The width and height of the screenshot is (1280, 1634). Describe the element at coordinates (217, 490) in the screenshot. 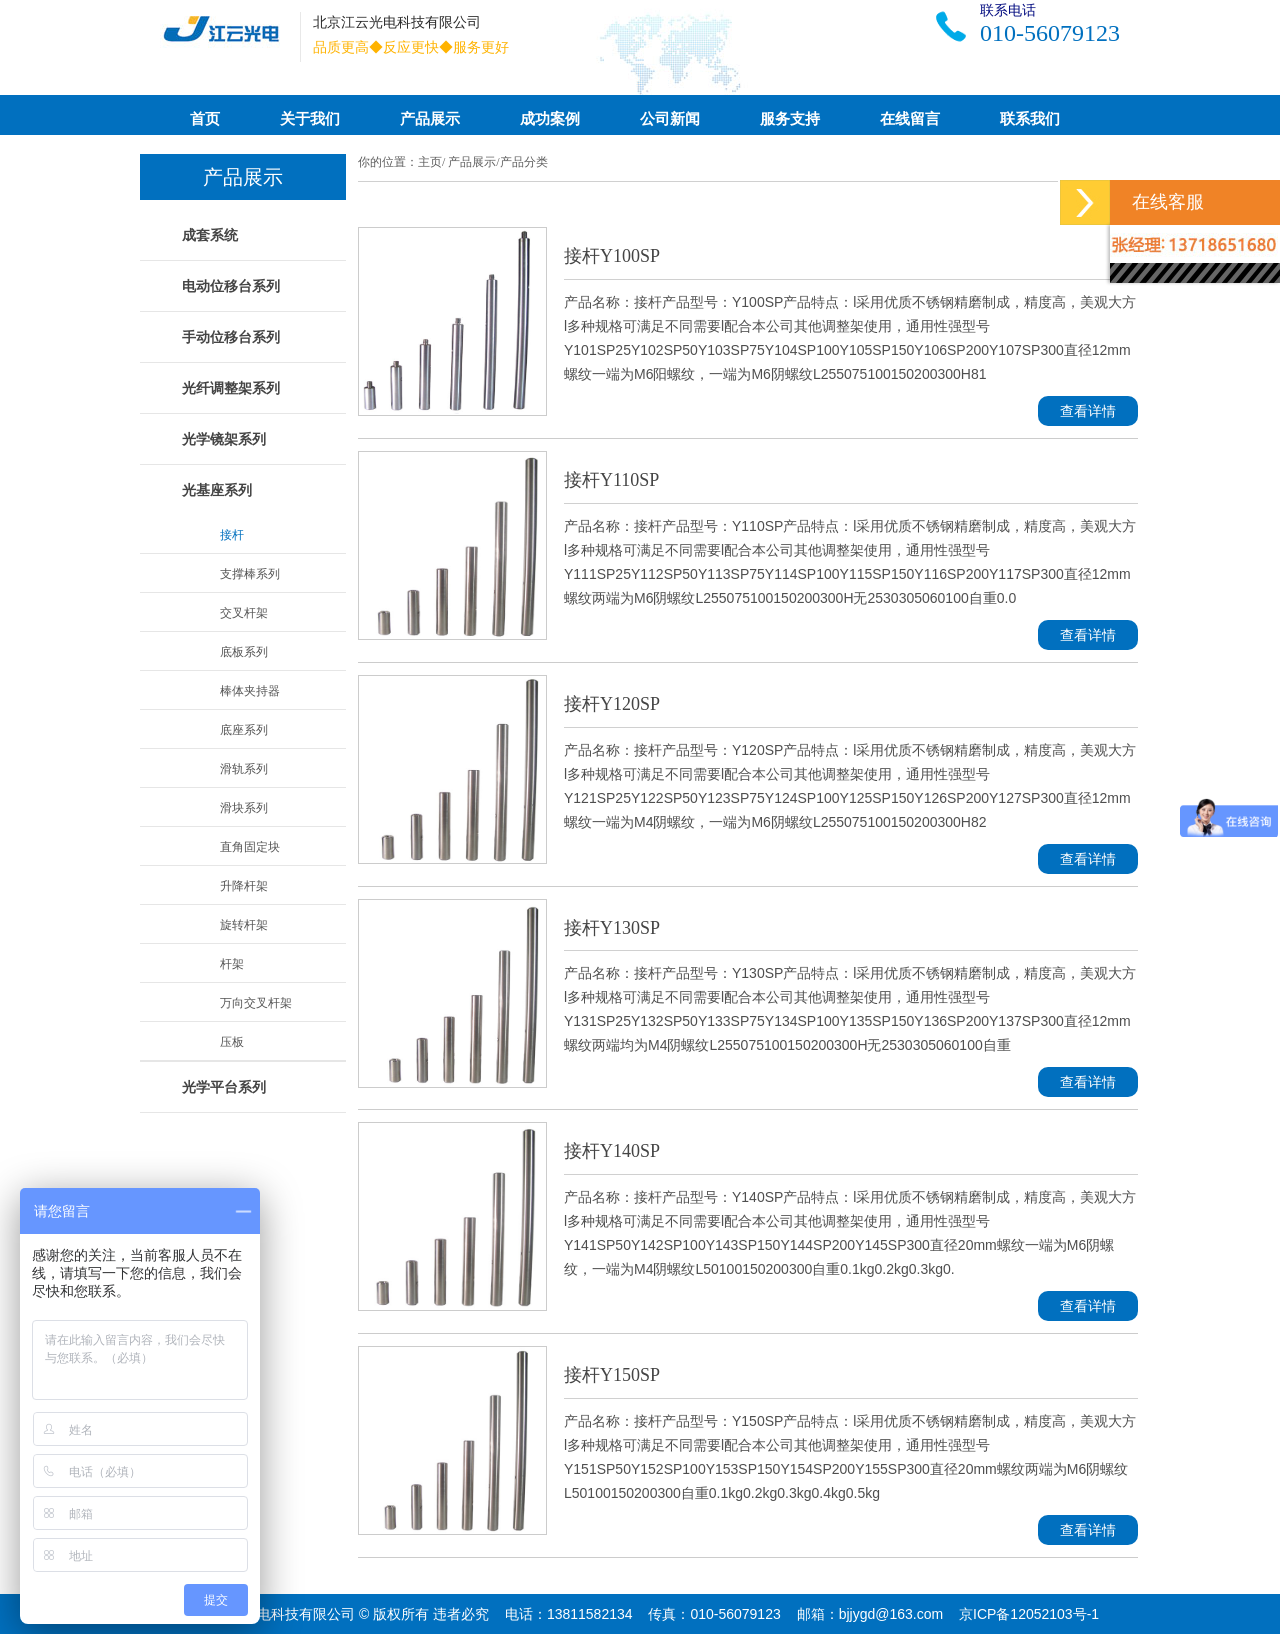

I see `光基座系列` at that location.